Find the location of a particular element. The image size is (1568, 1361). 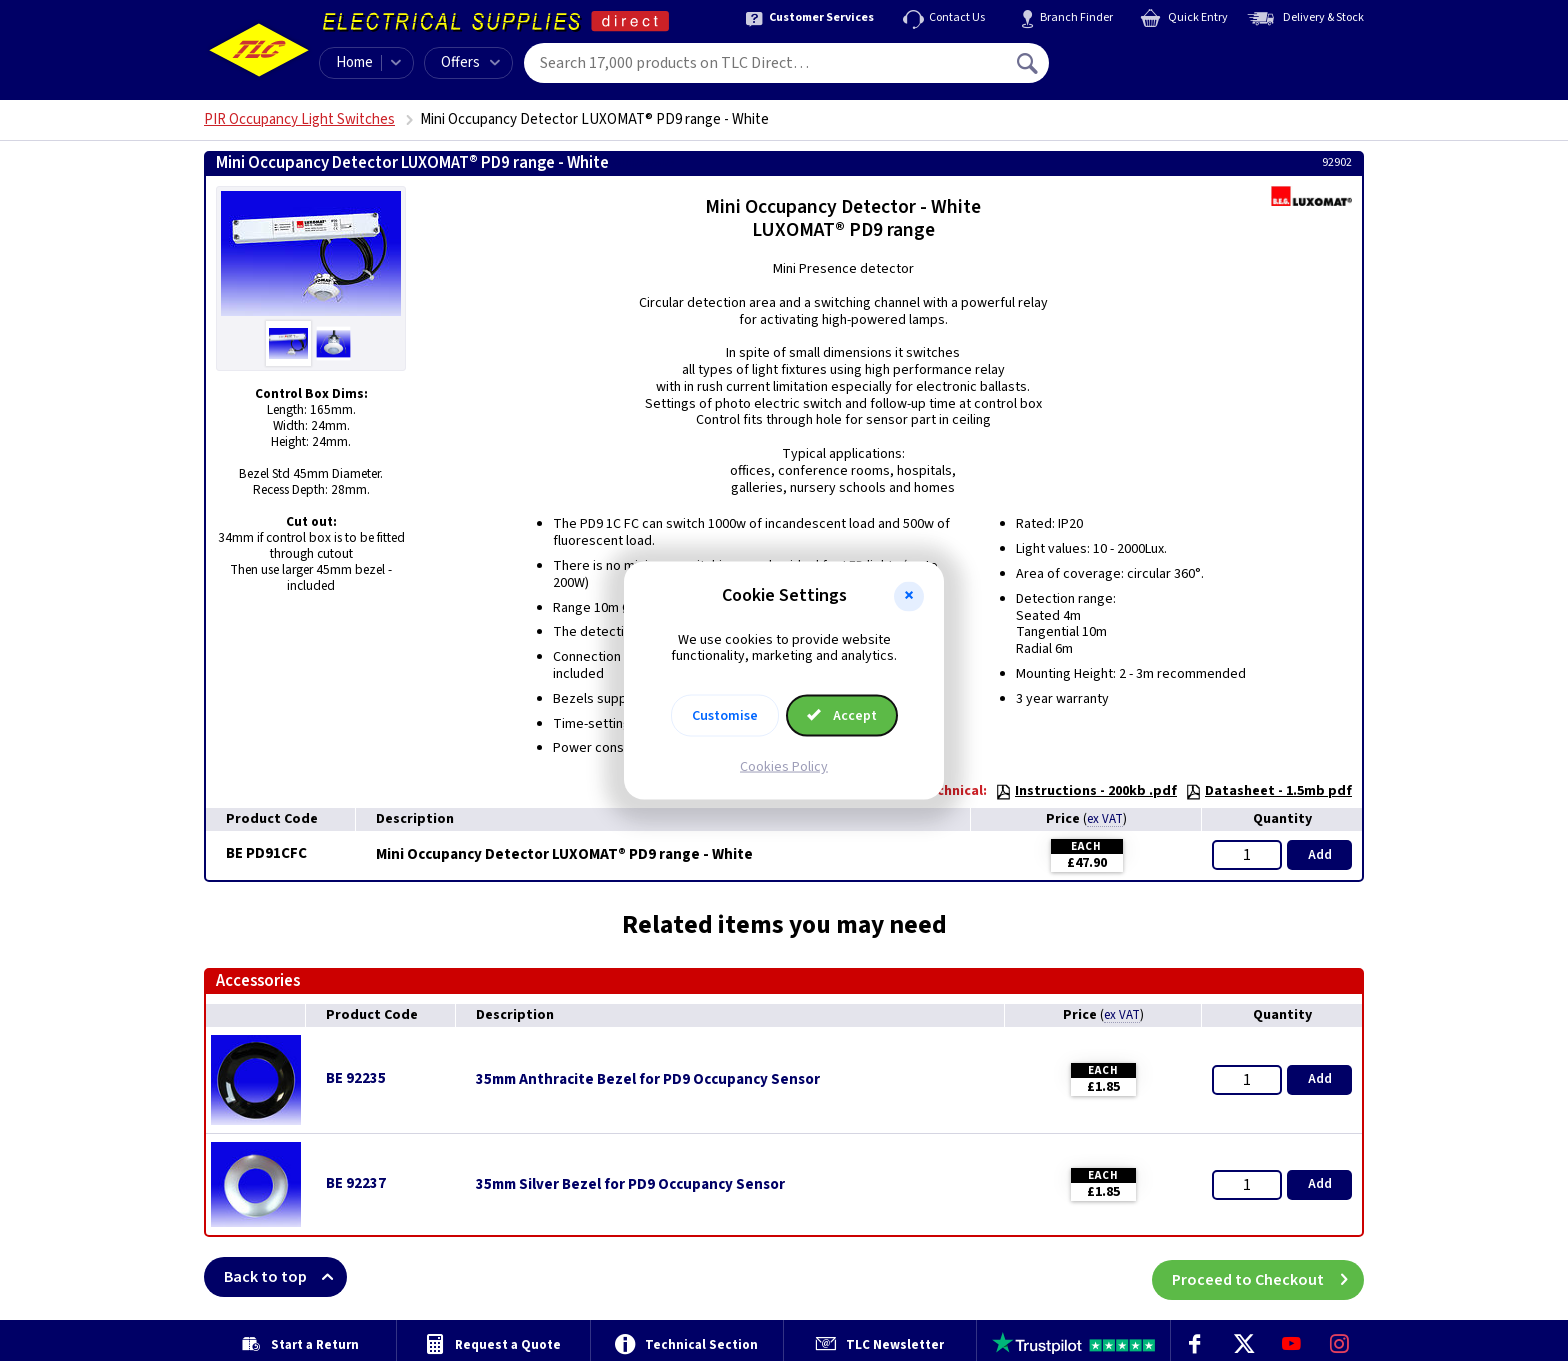

PIR Occupancy Light Switches is located at coordinates (299, 119).